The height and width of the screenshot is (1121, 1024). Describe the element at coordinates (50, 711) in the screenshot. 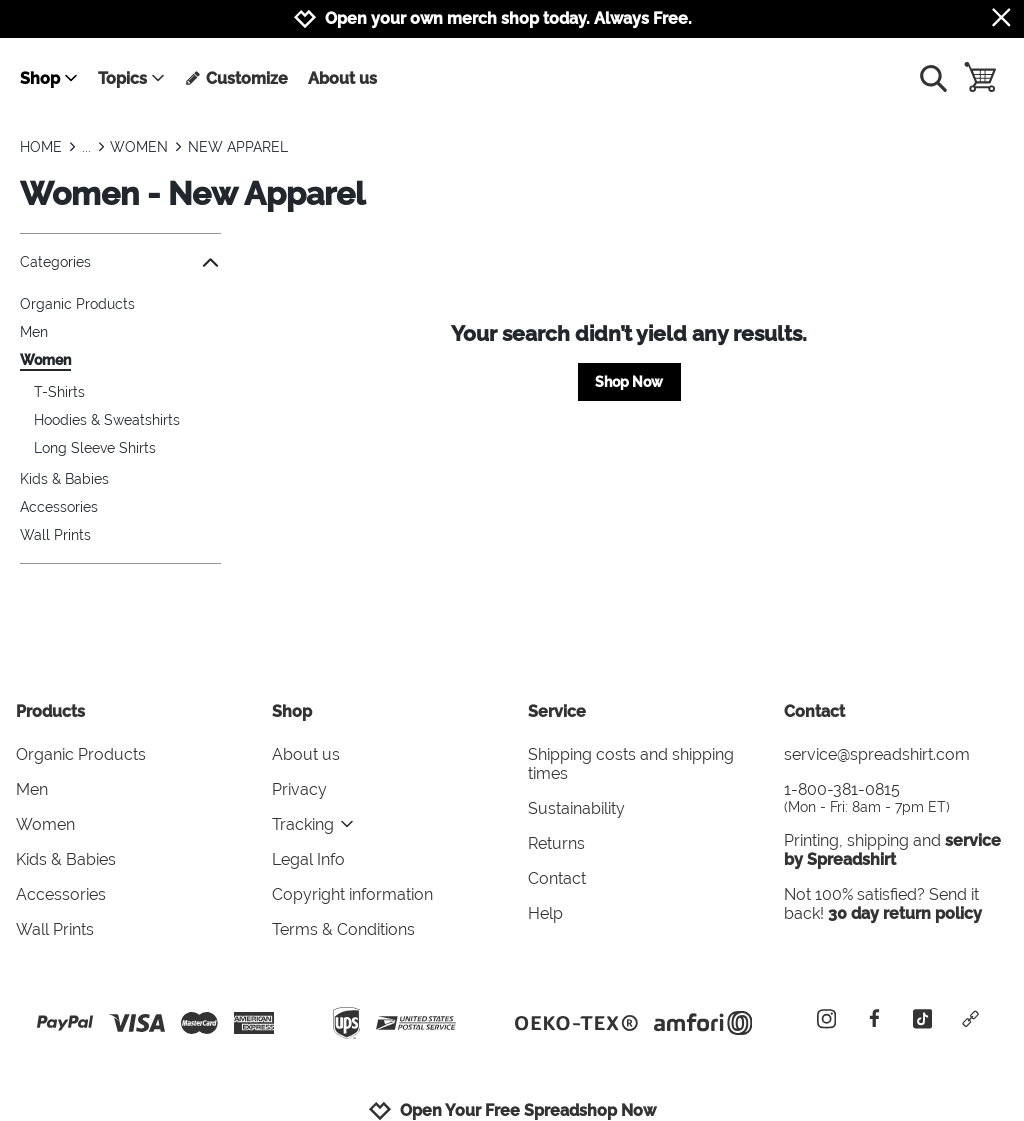

I see `Products` at that location.